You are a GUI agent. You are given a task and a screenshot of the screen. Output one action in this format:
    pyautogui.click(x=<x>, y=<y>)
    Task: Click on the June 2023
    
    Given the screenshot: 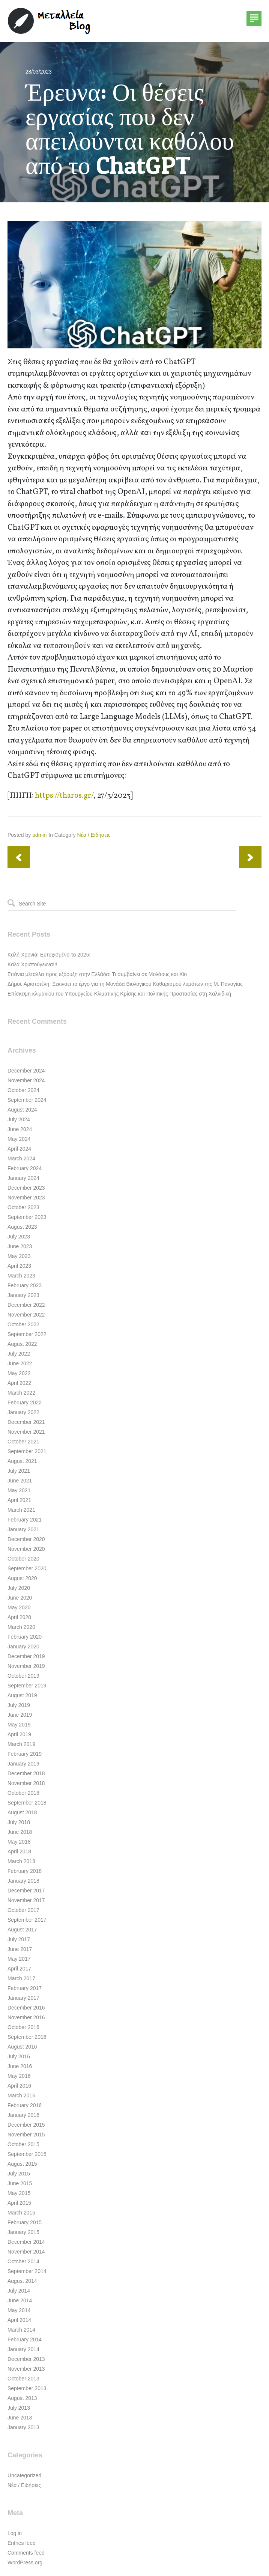 What is the action you would take?
    pyautogui.click(x=20, y=1246)
    